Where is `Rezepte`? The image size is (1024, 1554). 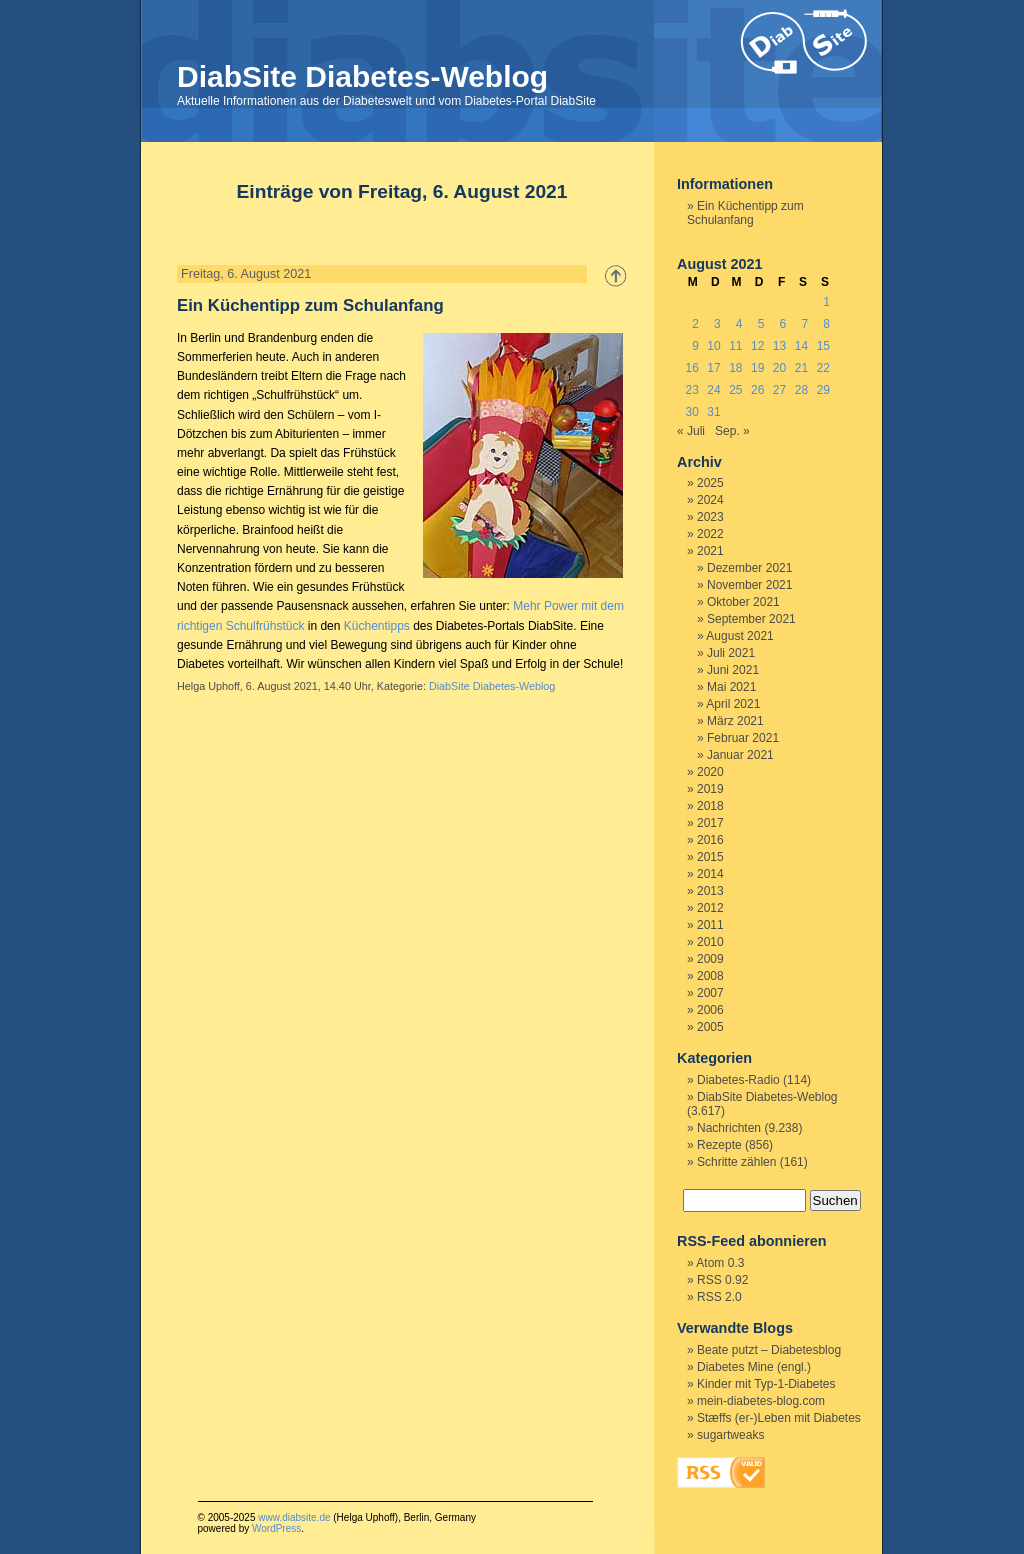 Rezepte is located at coordinates (719, 1145).